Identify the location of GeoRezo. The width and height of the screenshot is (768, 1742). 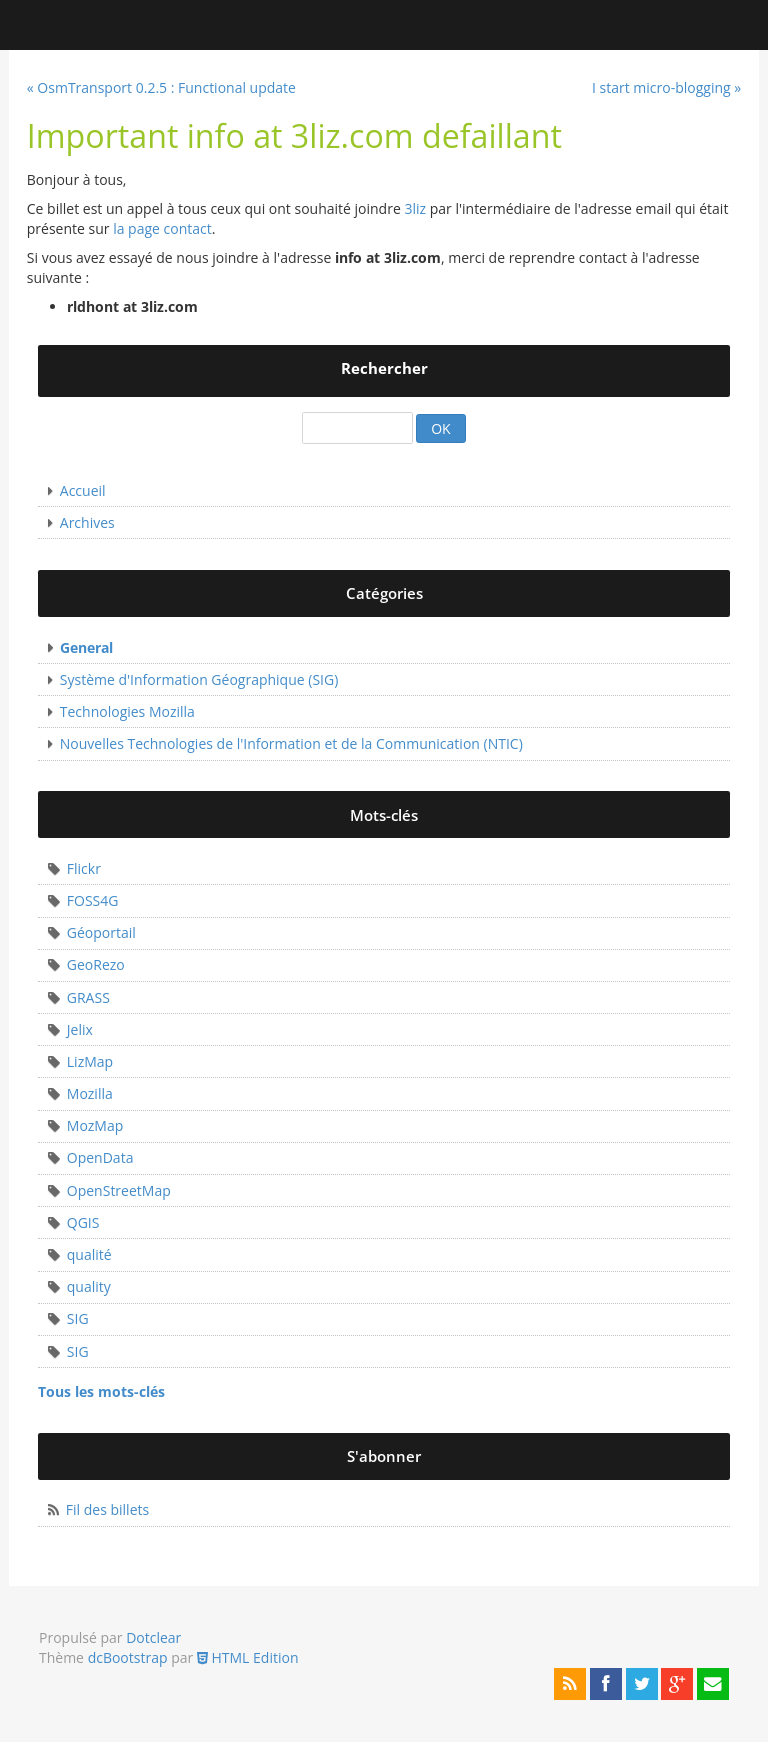
(96, 964).